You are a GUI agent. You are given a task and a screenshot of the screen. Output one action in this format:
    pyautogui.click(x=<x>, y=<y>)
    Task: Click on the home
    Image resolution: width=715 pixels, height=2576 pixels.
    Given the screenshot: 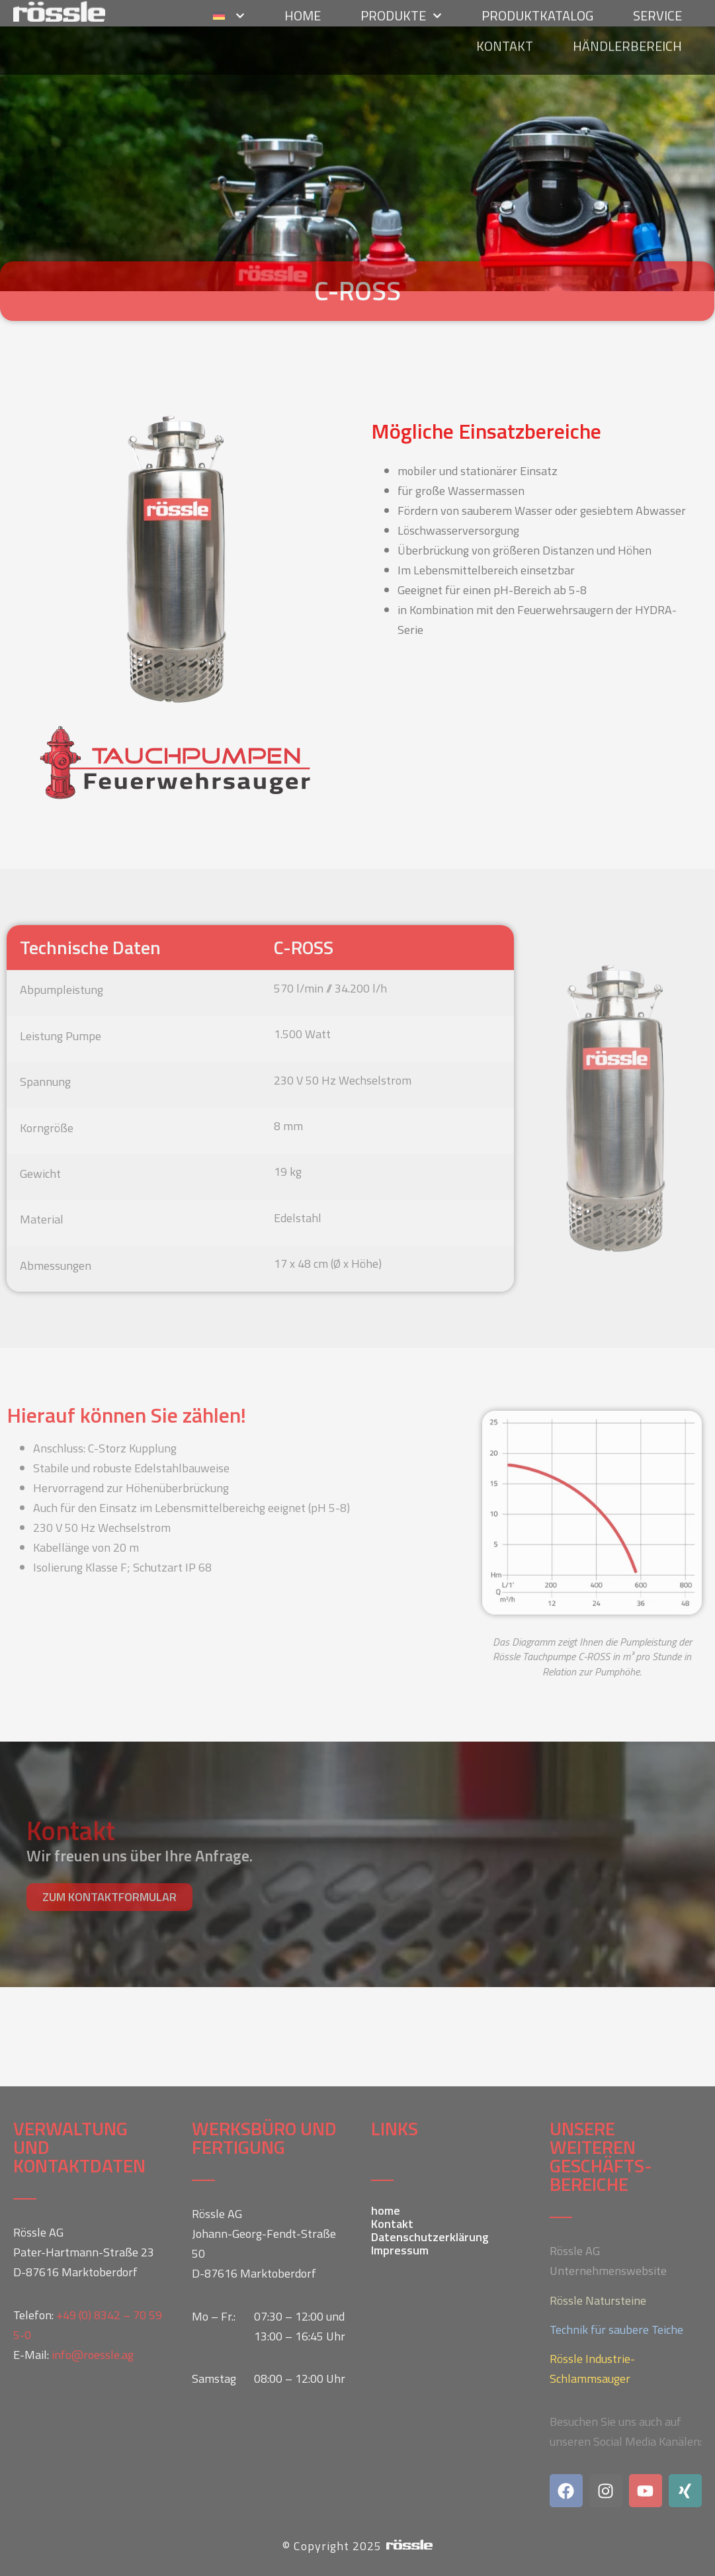 What is the action you would take?
    pyautogui.click(x=385, y=2210)
    